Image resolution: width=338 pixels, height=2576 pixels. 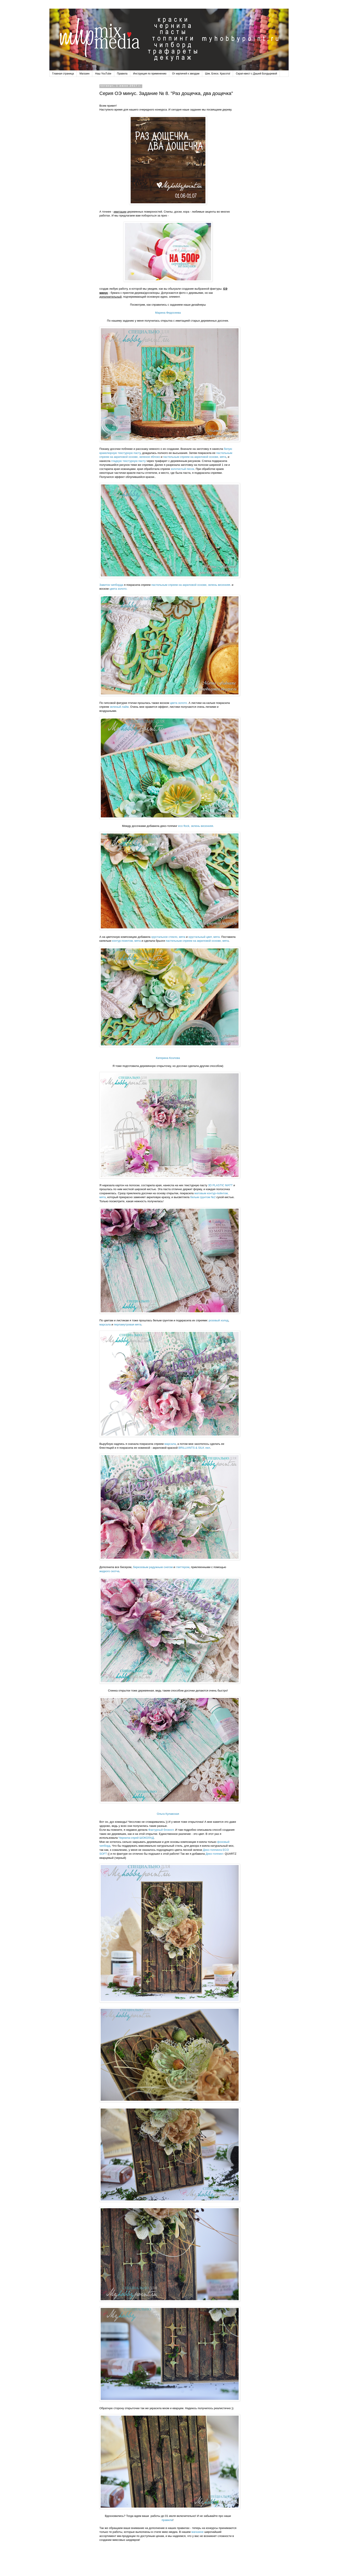 I want to click on хрустальный цвет, мята., so click(x=204, y=936).